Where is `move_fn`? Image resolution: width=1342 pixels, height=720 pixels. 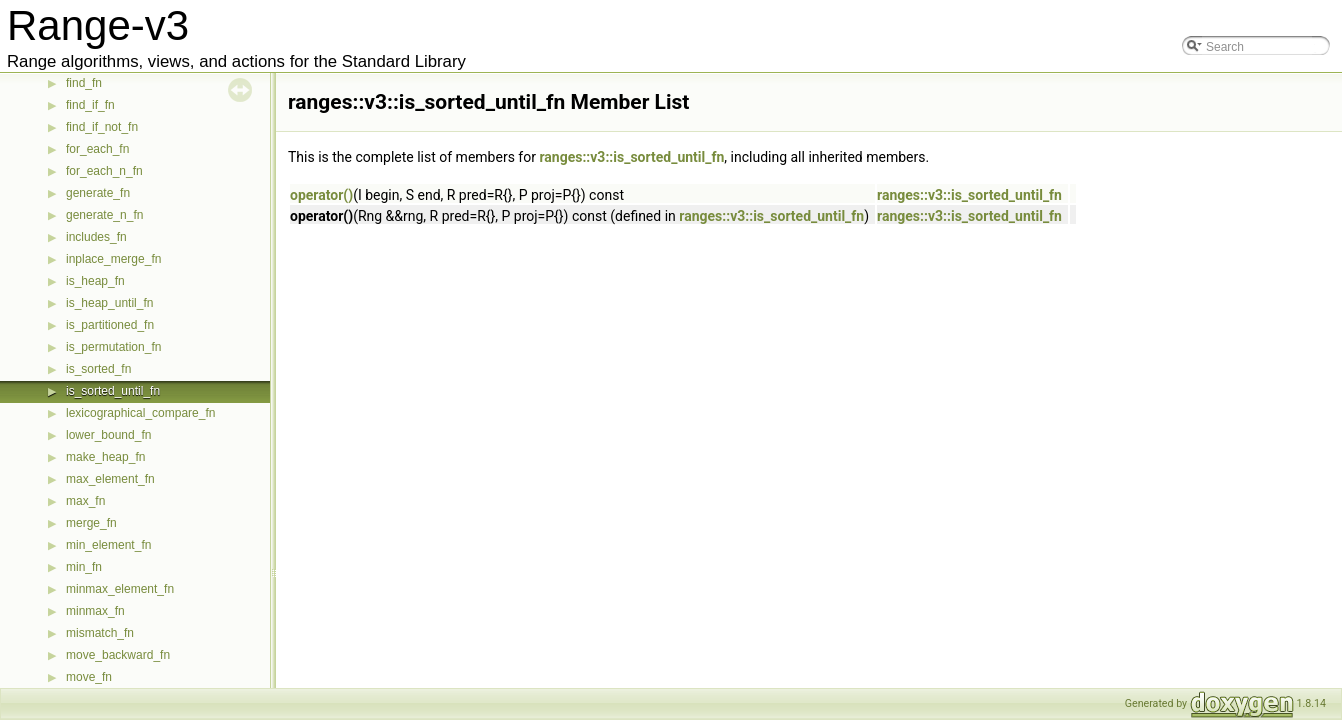
move_fn is located at coordinates (89, 677).